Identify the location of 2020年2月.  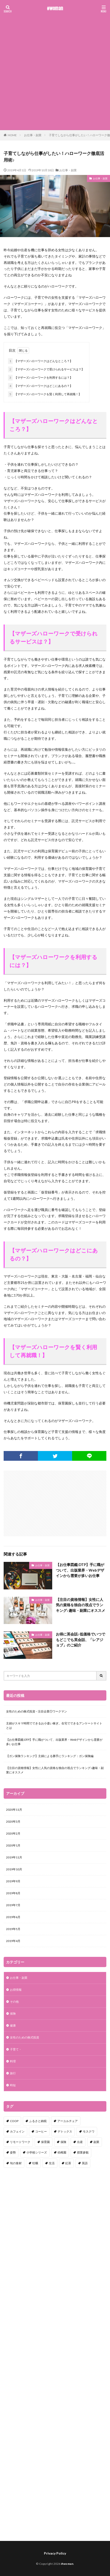
(13, 1833).